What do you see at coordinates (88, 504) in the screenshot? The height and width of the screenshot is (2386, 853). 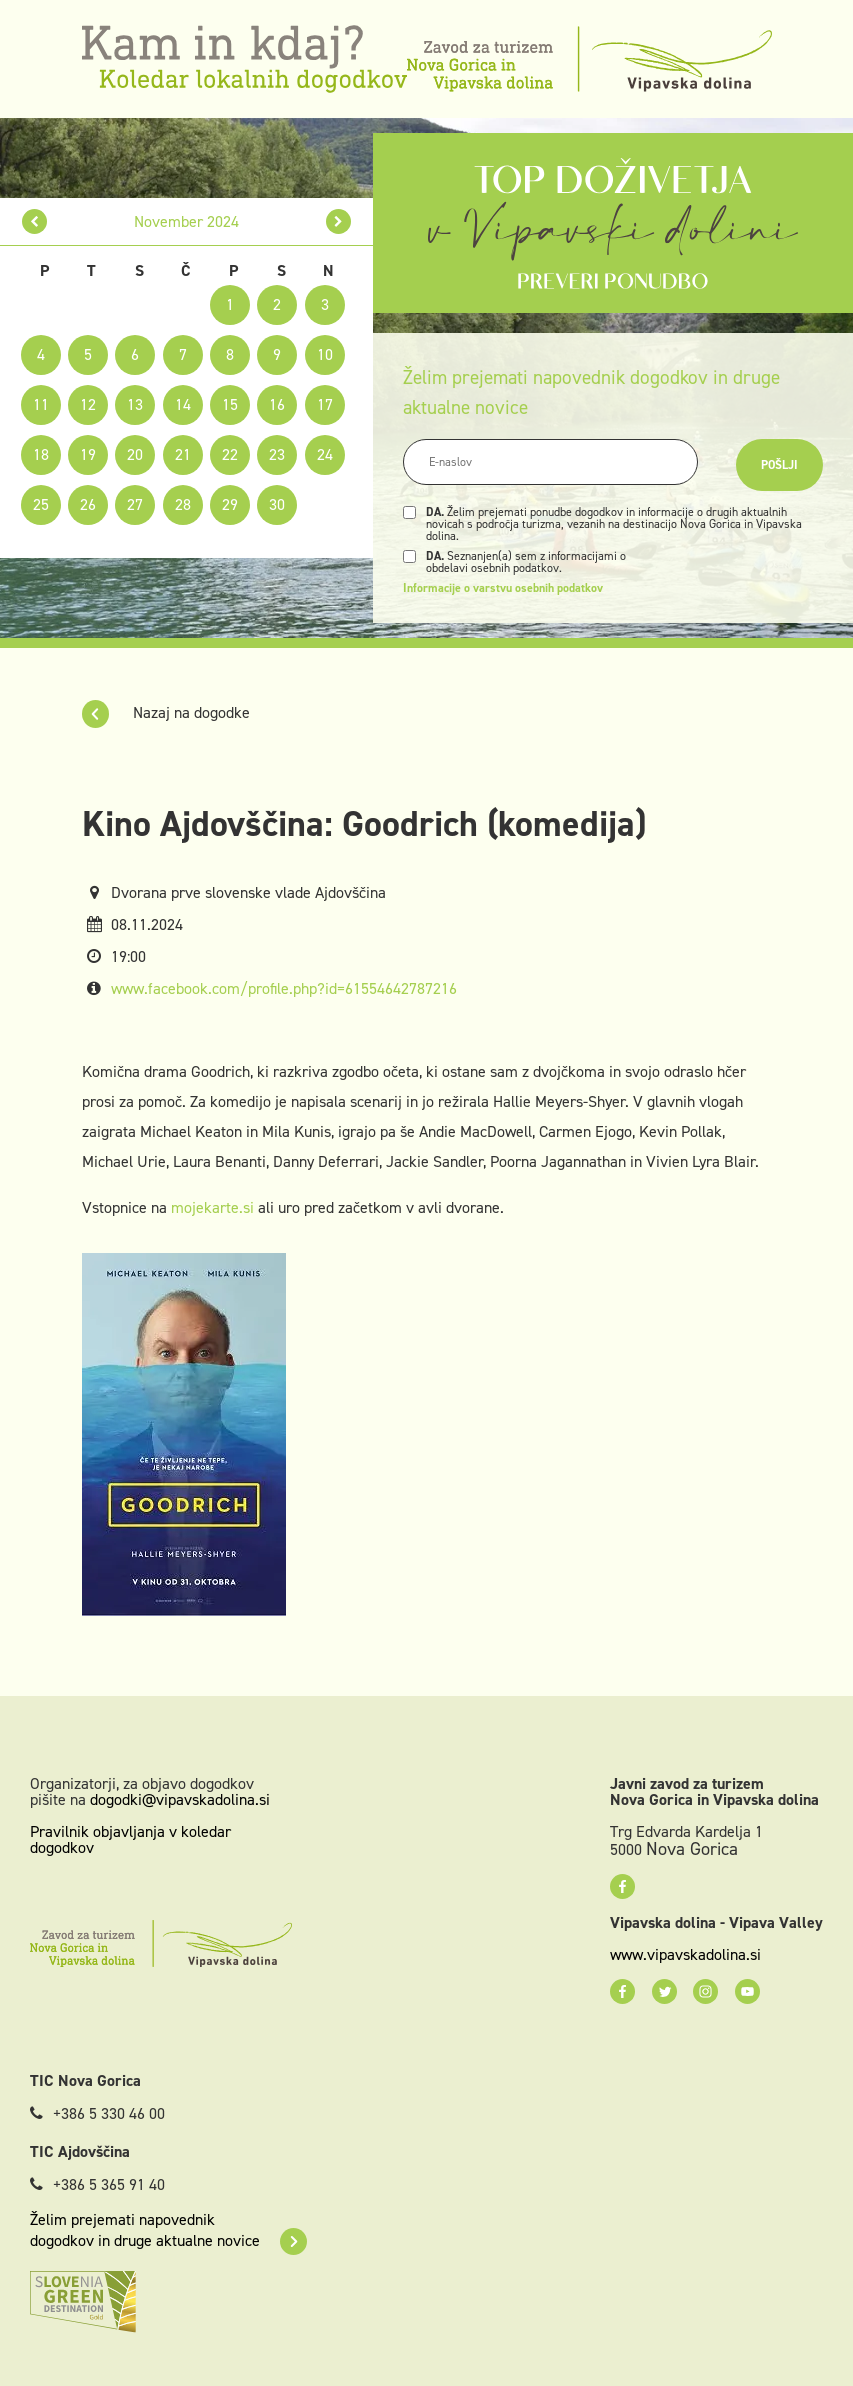 I see `26` at bounding box center [88, 504].